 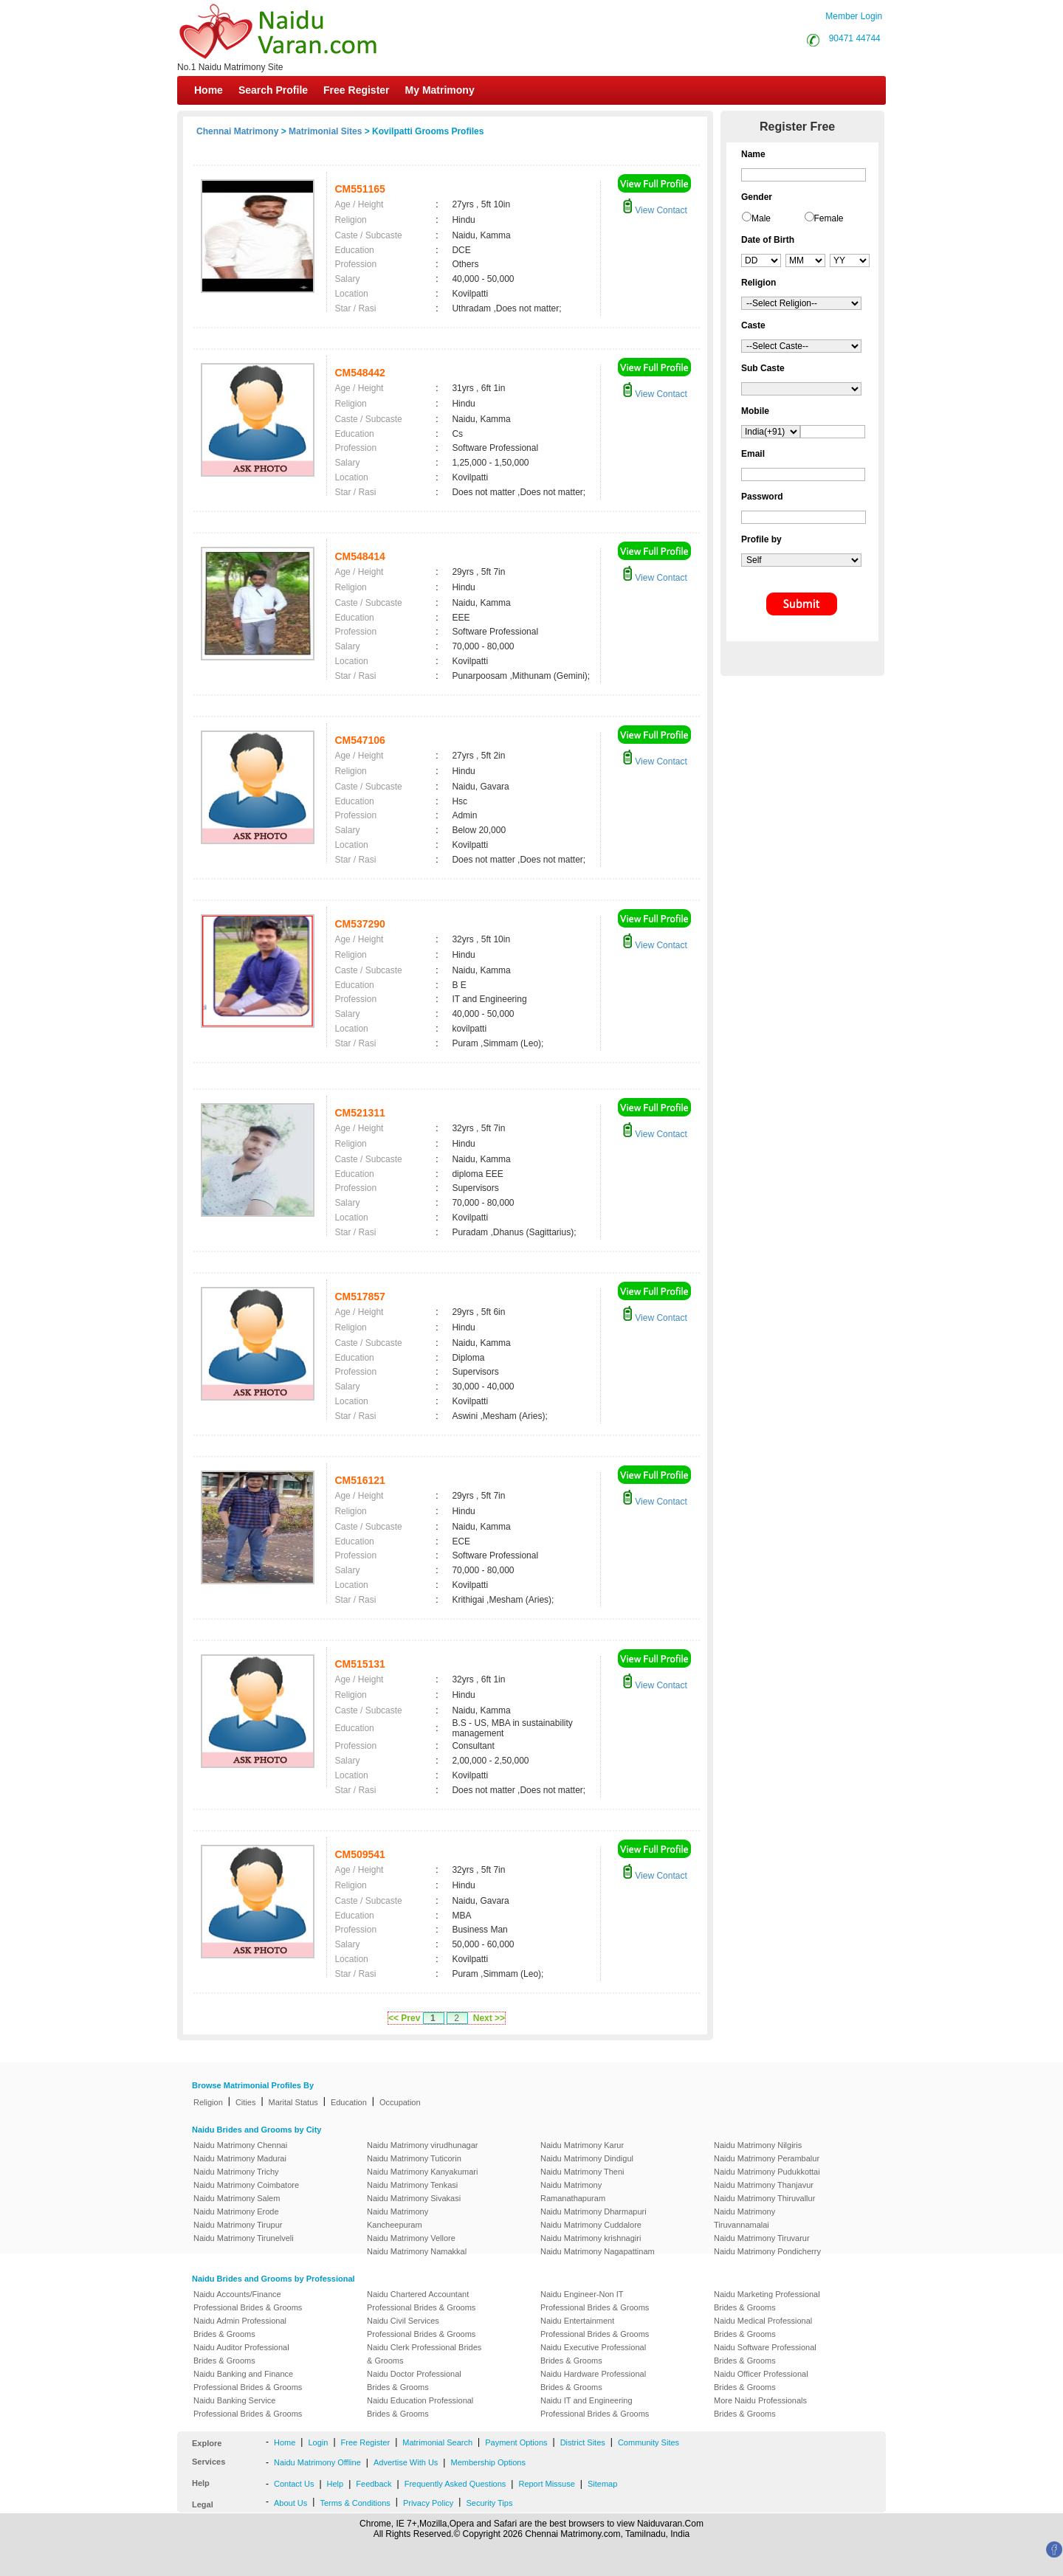 What do you see at coordinates (293, 2102) in the screenshot?
I see `Marital Status` at bounding box center [293, 2102].